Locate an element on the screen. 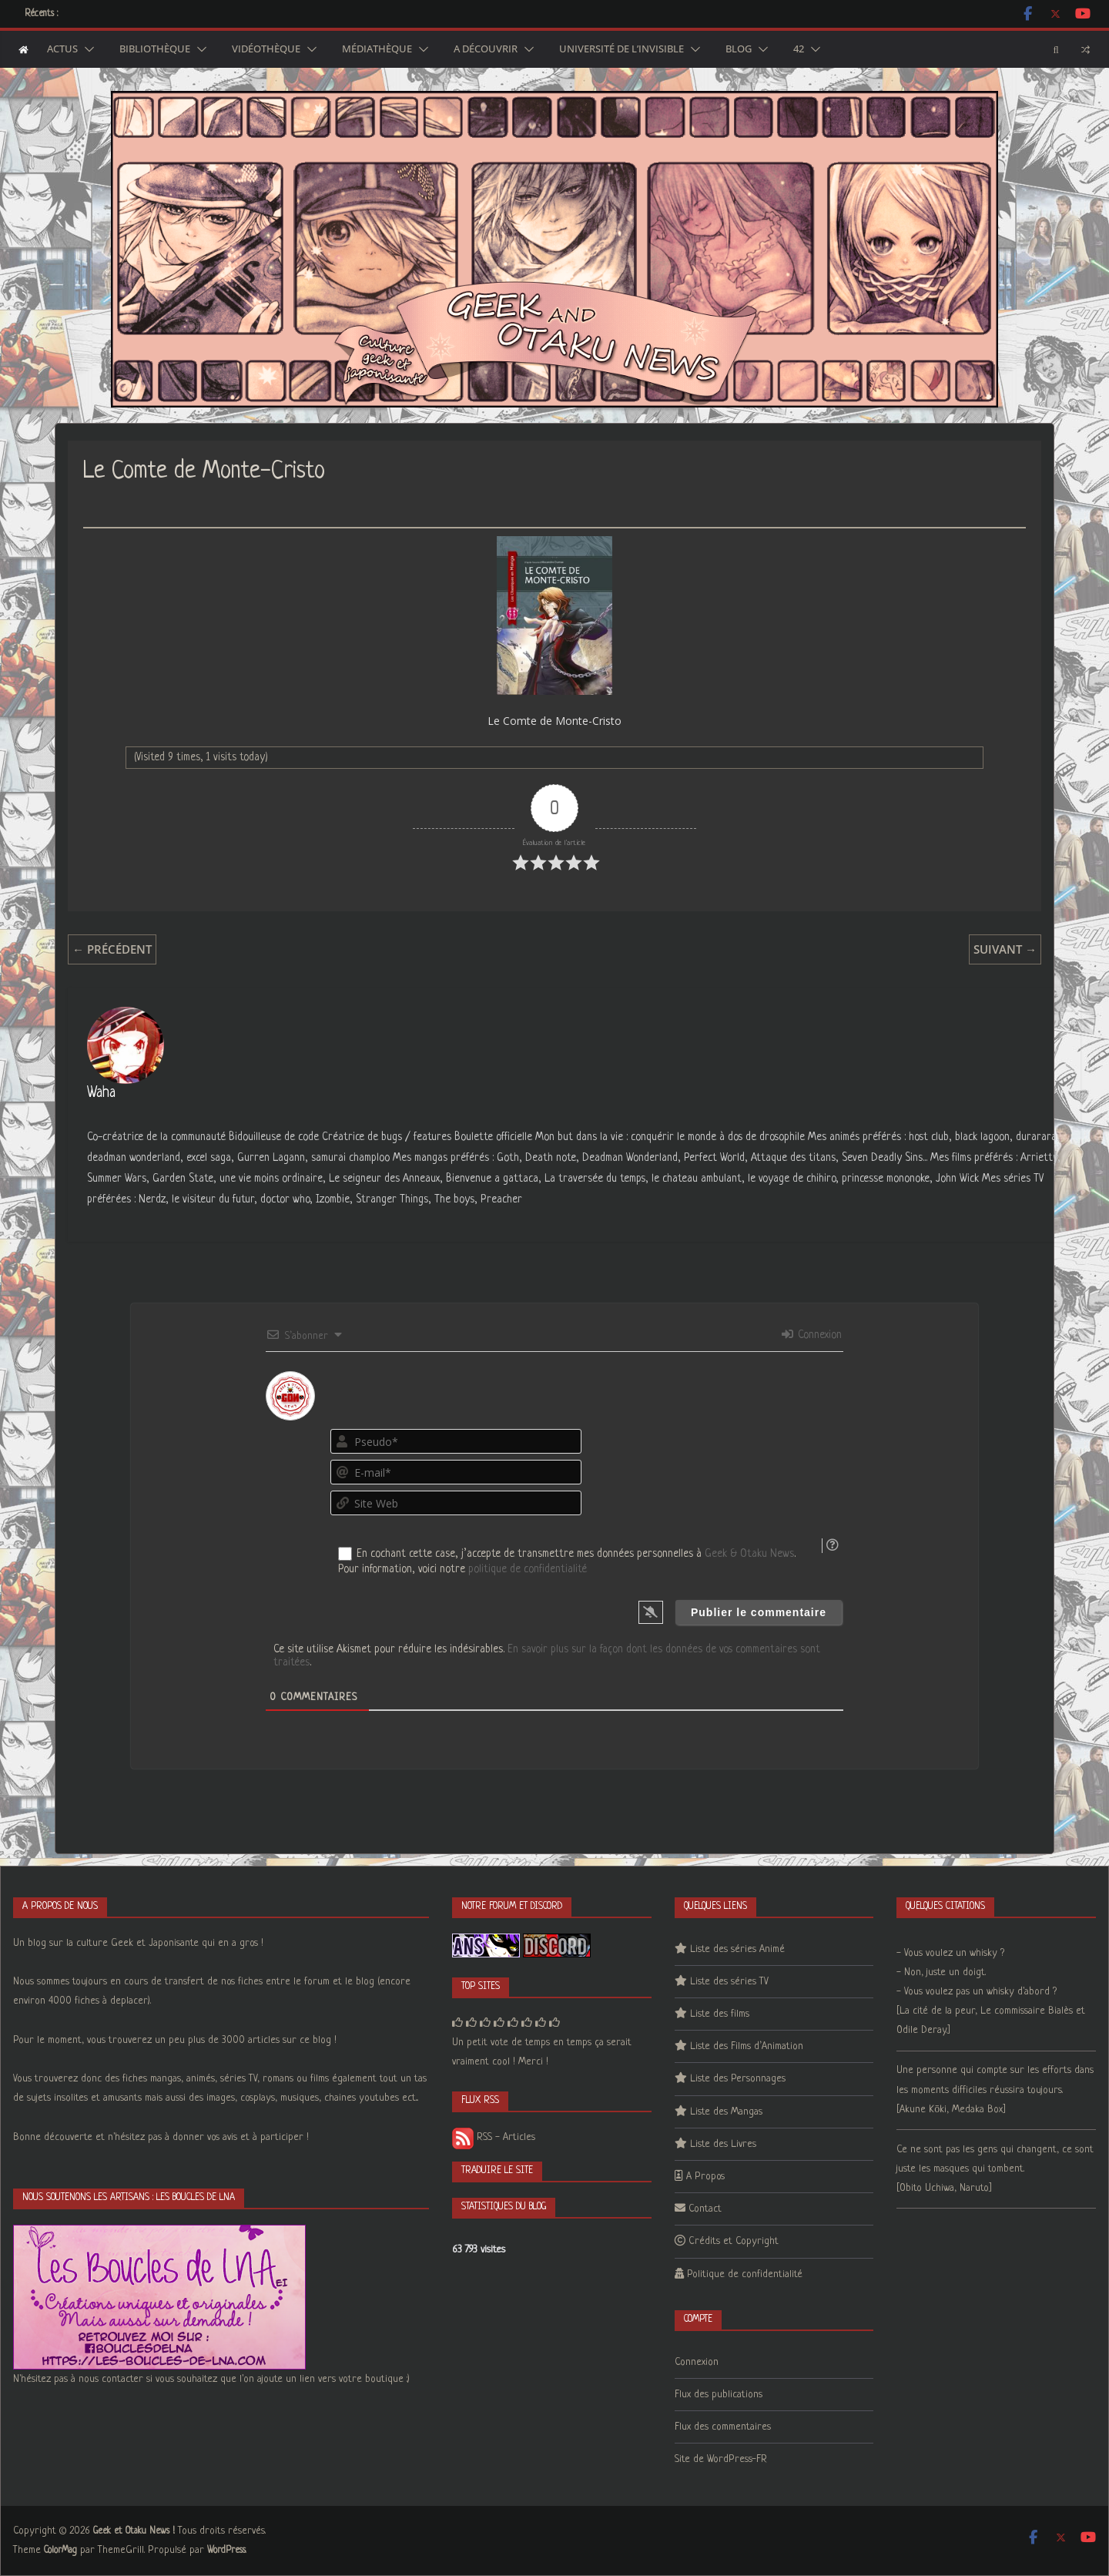 This screenshot has height=2576, width=1109. Flux des publications is located at coordinates (718, 2394).